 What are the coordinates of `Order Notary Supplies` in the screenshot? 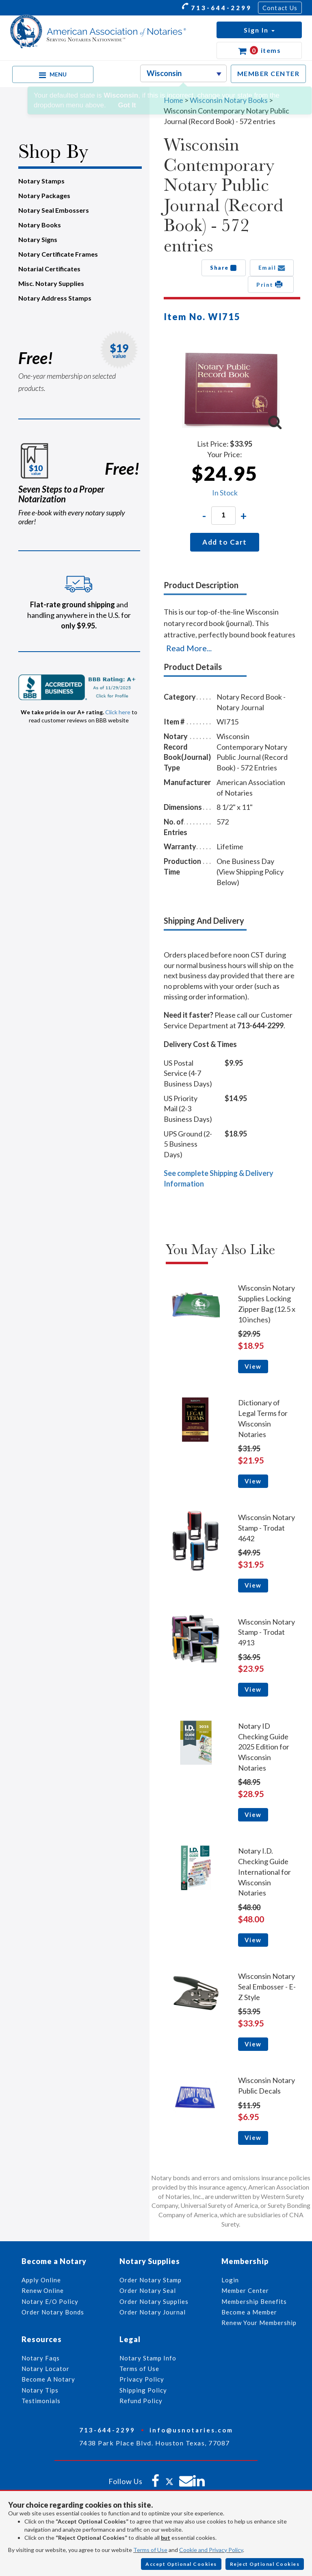 It's located at (153, 2301).